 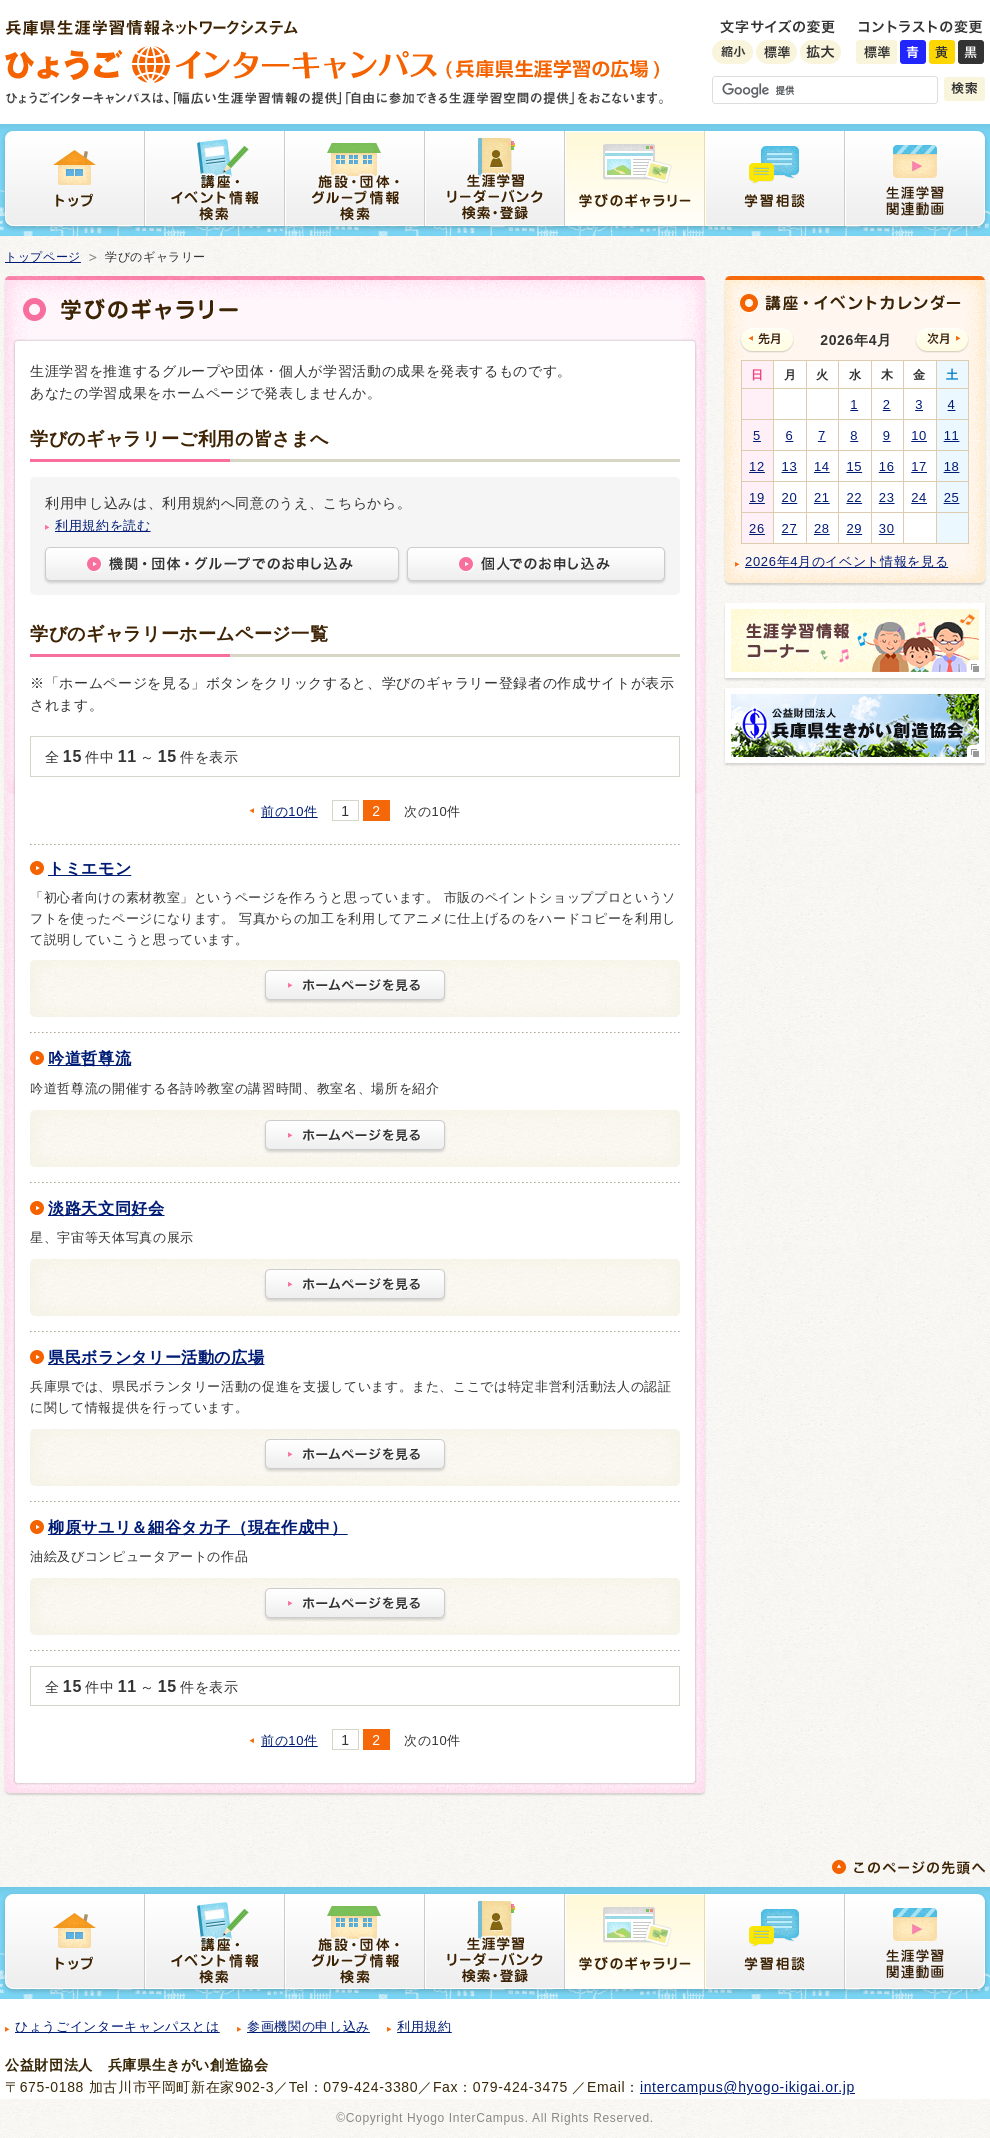 I want to click on ひょうごインターキャンパスとは, so click(x=117, y=2026).